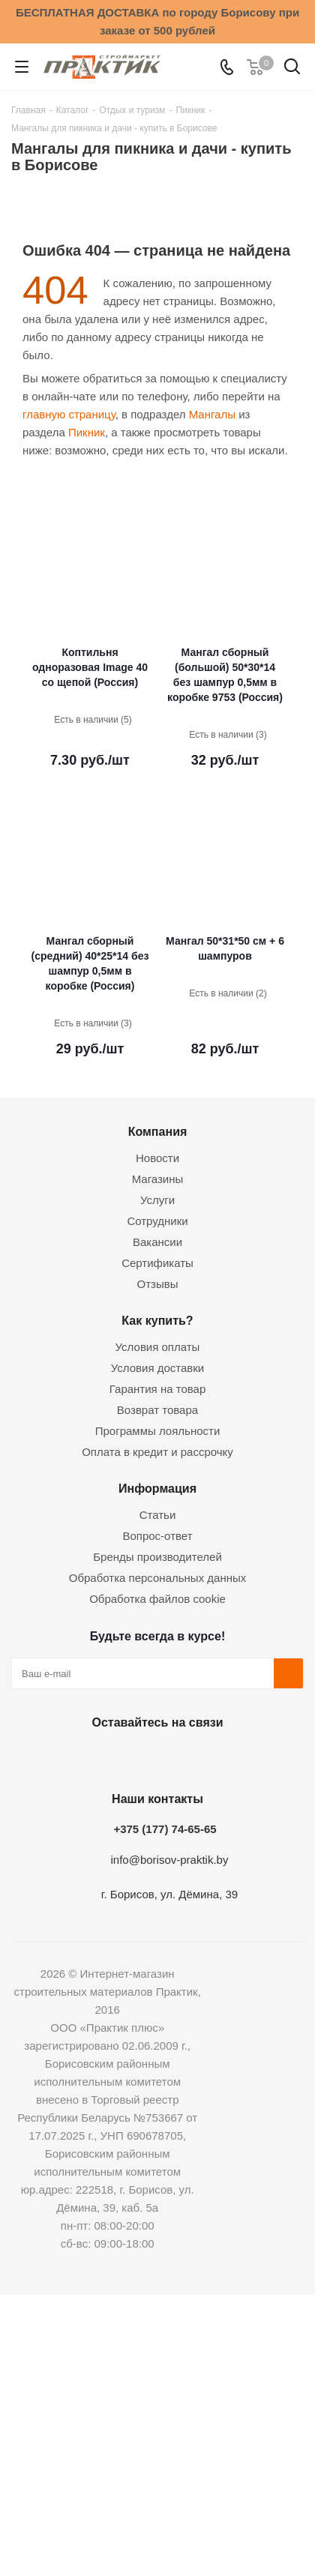 This screenshot has height=2576, width=315. Describe the element at coordinates (69, 414) in the screenshot. I see `главную страницу` at that location.